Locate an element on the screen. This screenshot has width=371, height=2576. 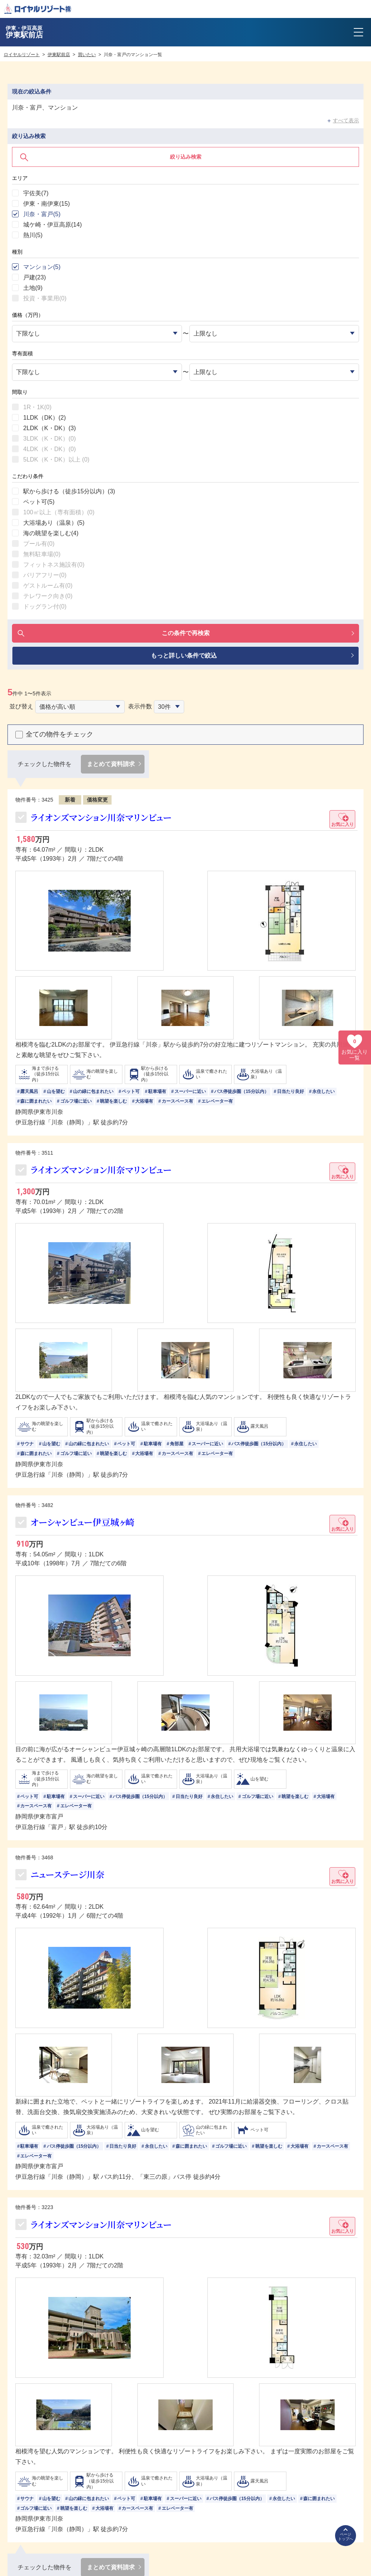
4LDK（K・DK）() is located at coordinates (49, 449).